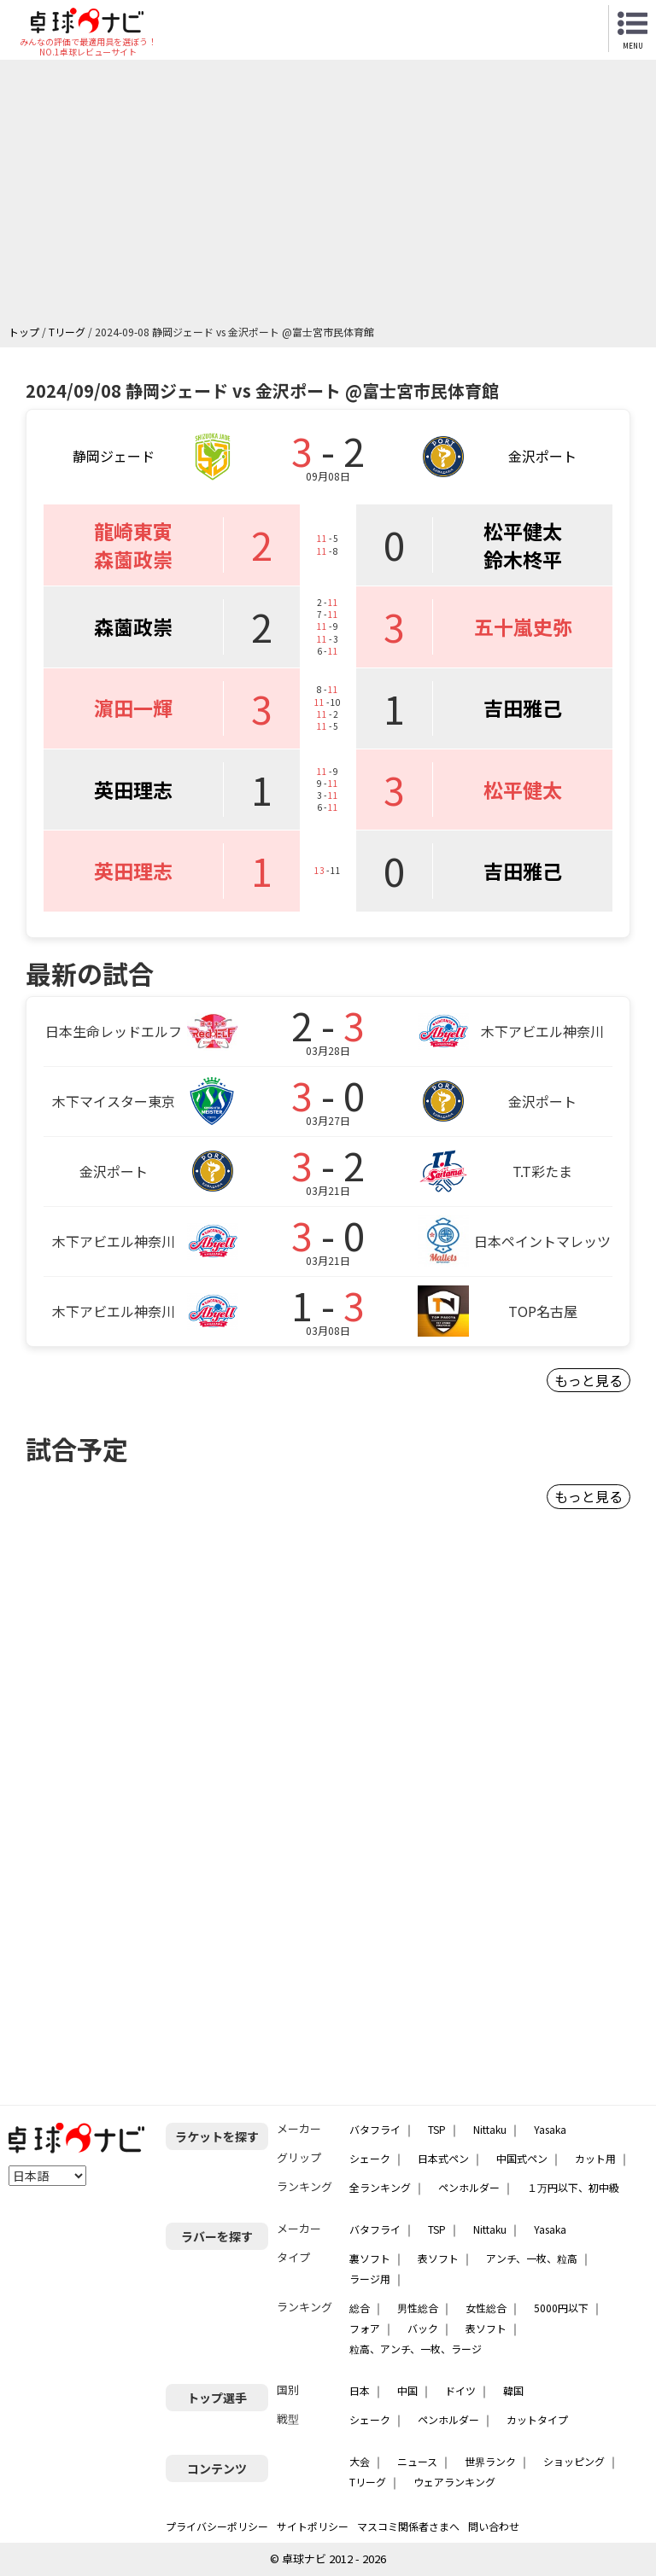 Image resolution: width=656 pixels, height=2576 pixels. What do you see at coordinates (312, 2526) in the screenshot?
I see `サイトポリシー` at bounding box center [312, 2526].